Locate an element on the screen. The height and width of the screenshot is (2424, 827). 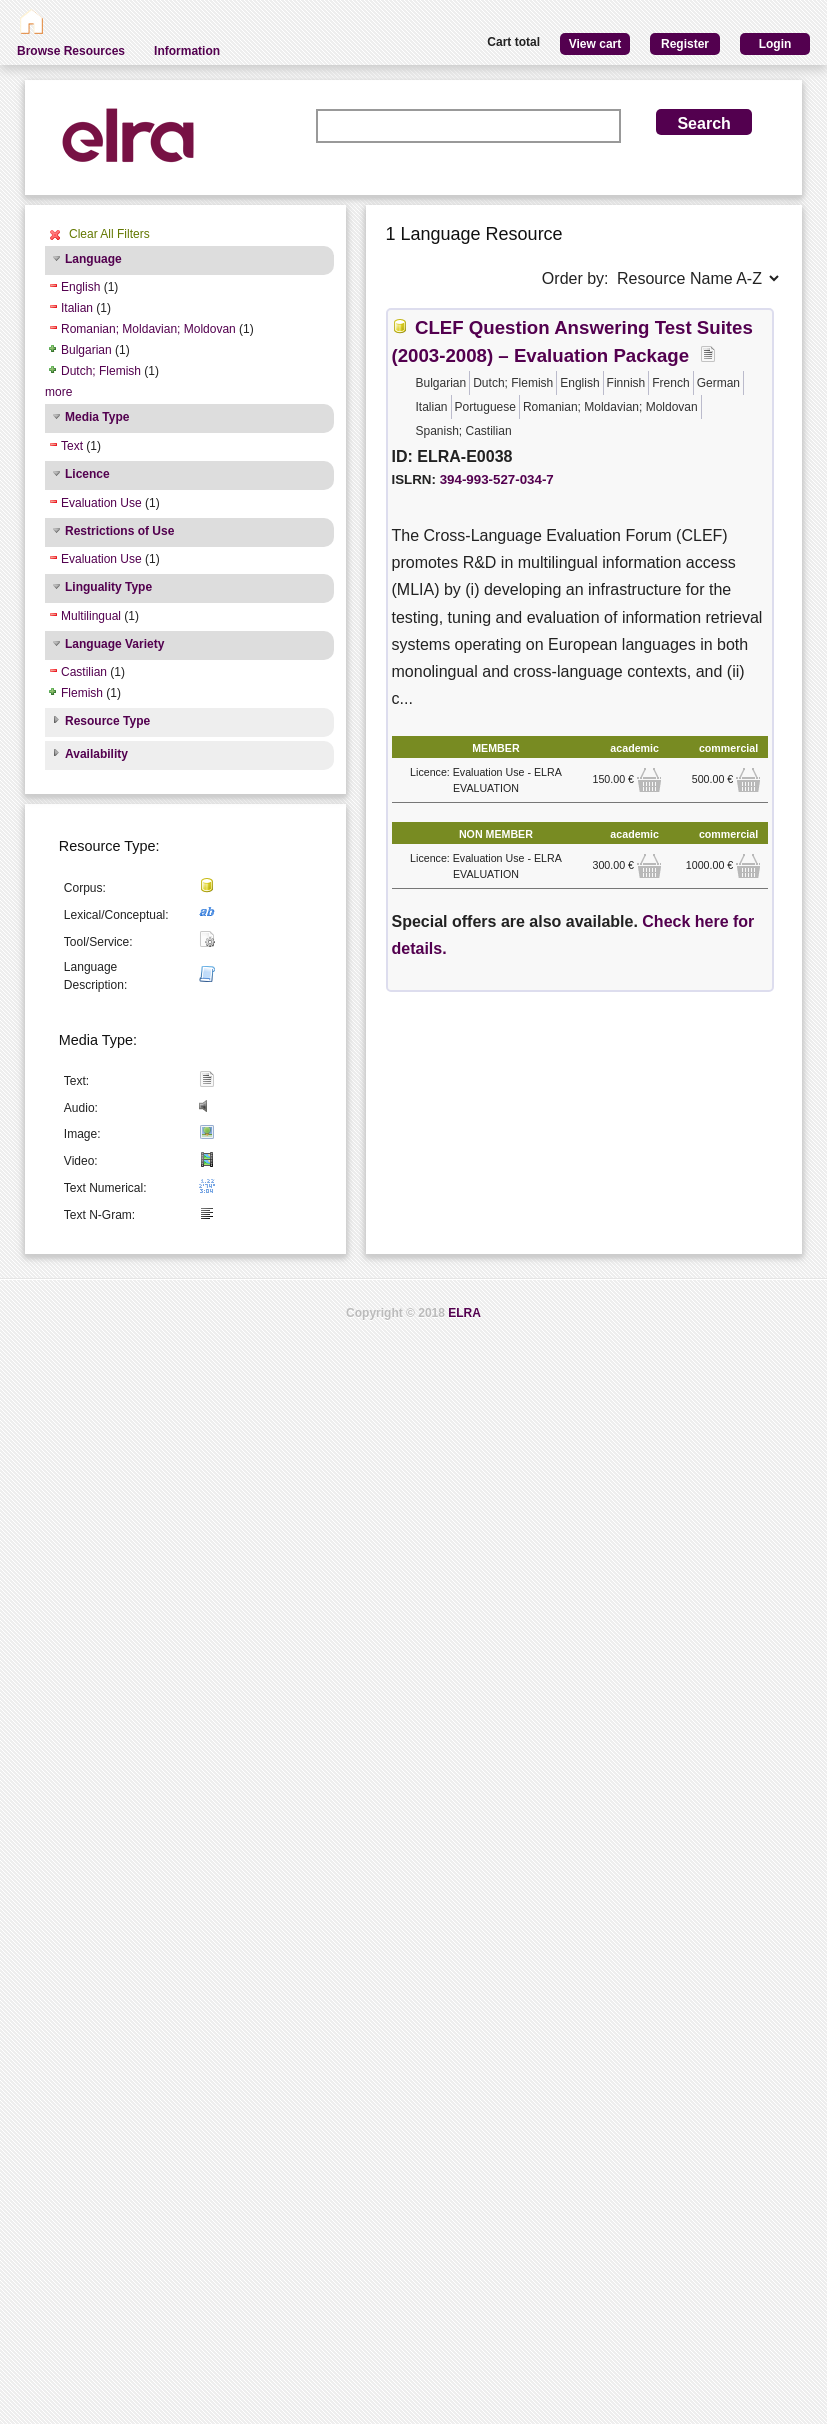
Media Type is located at coordinates (97, 417).